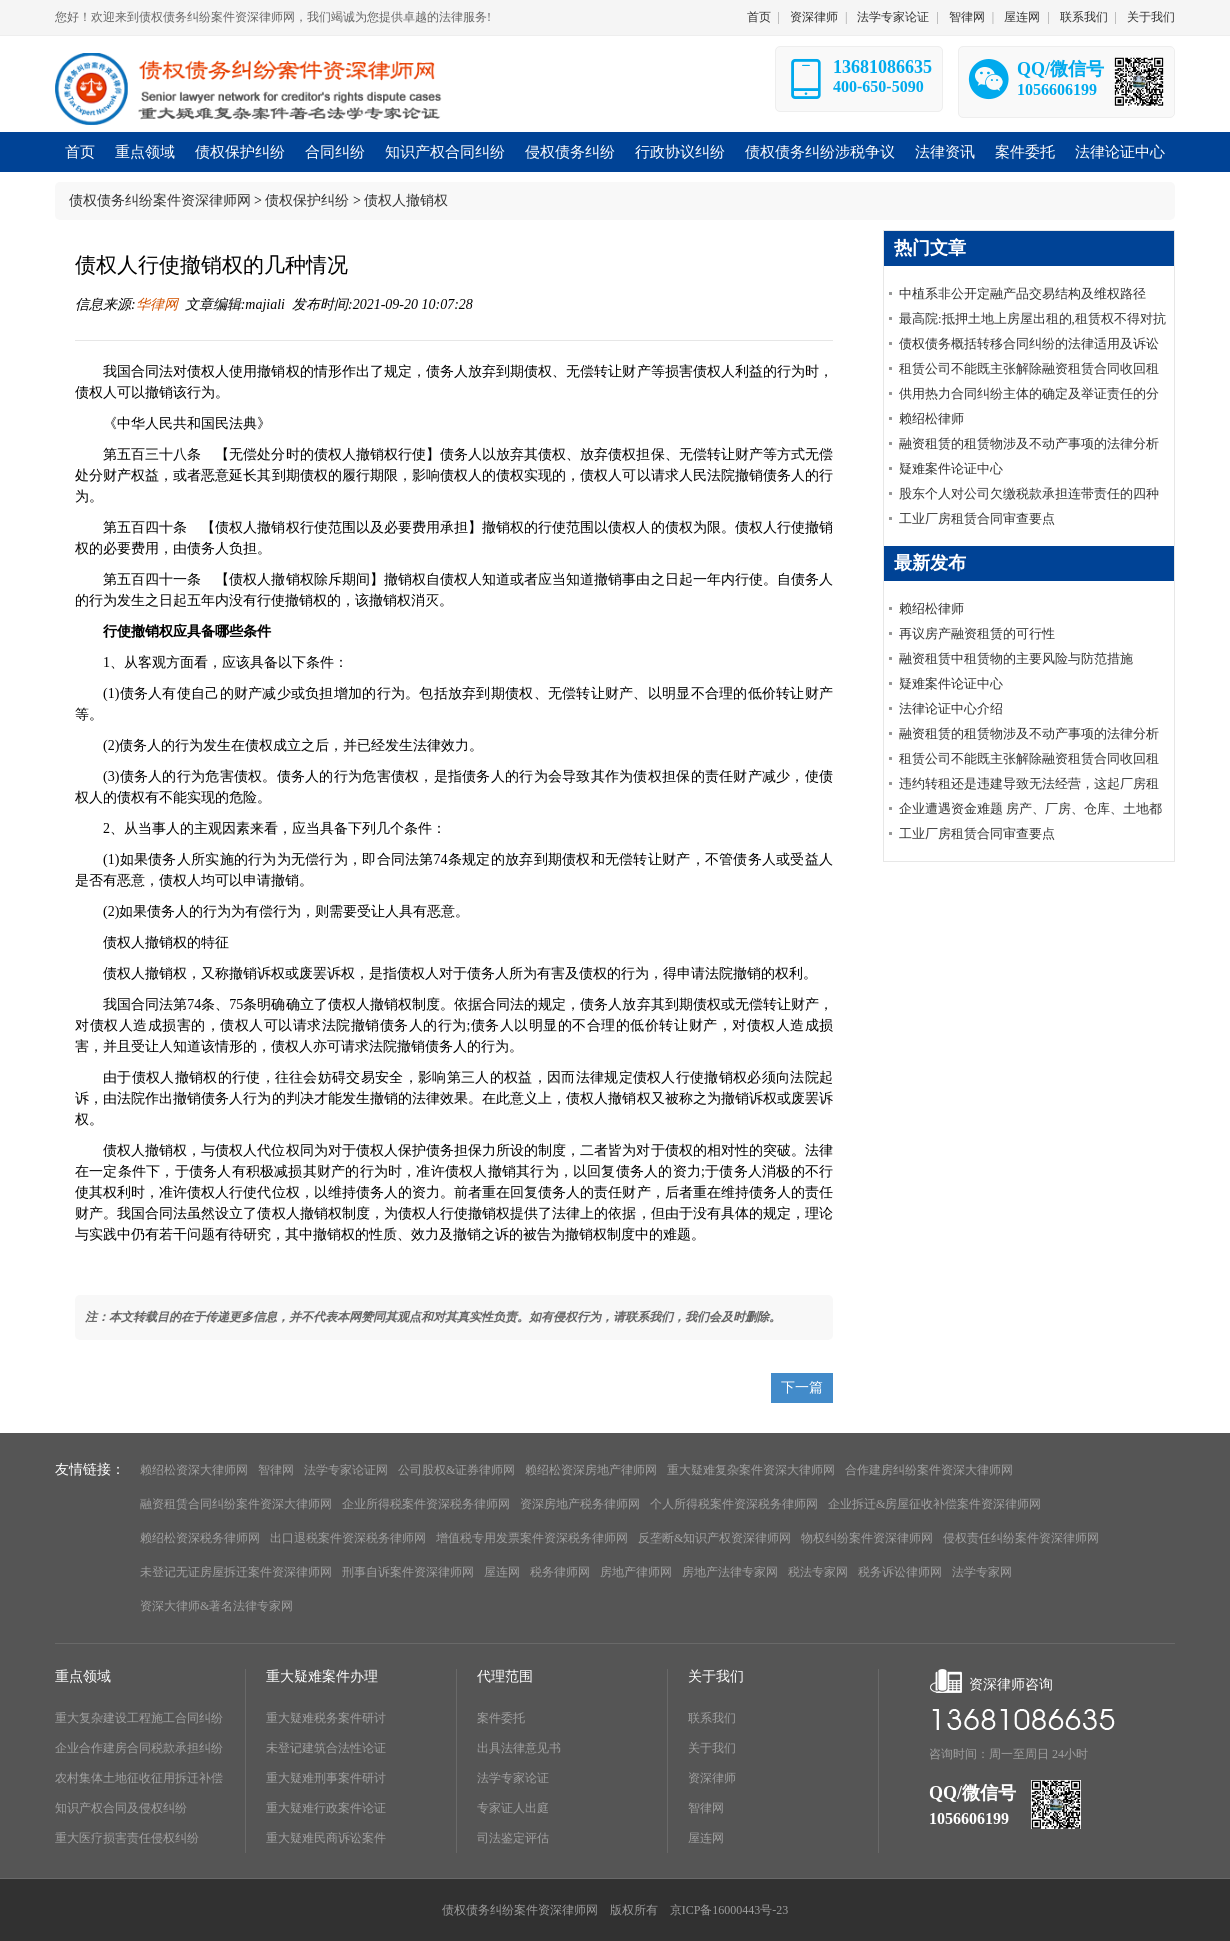  I want to click on 法学专家论证, so click(893, 17).